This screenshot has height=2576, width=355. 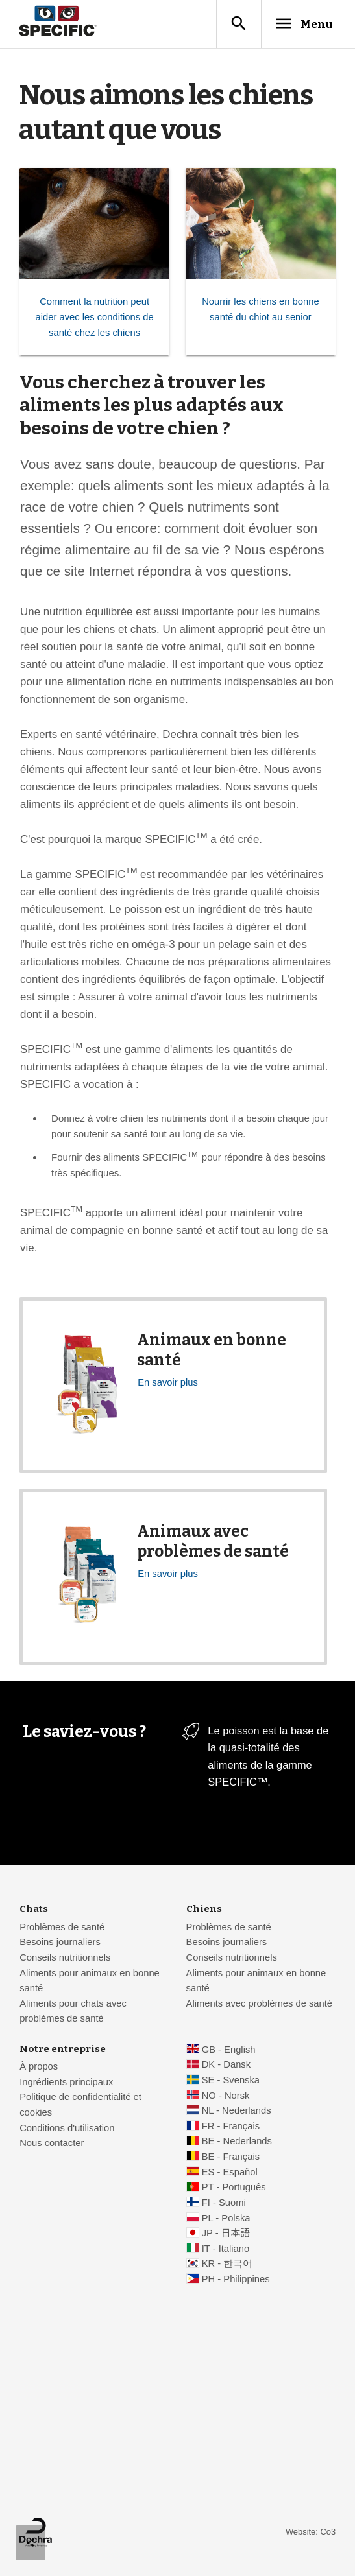 I want to click on PH - Philippines, so click(x=236, y=2280).